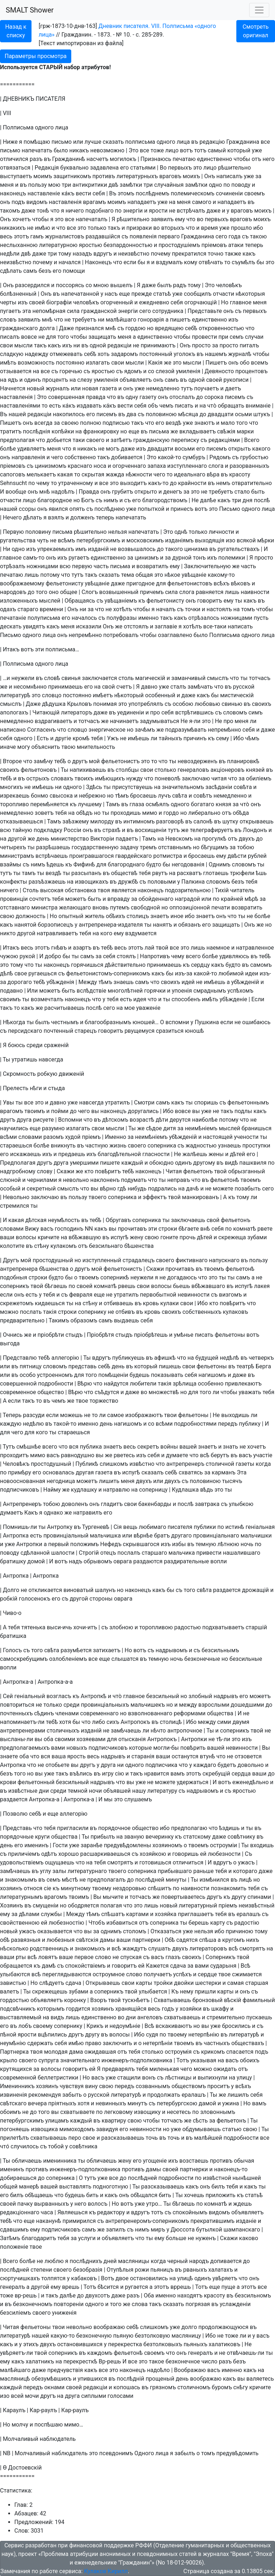 Image resolution: width=275 pixels, height=2576 pixels. Describe the element at coordinates (74, 2137) in the screenshot. I see `перо` at that location.